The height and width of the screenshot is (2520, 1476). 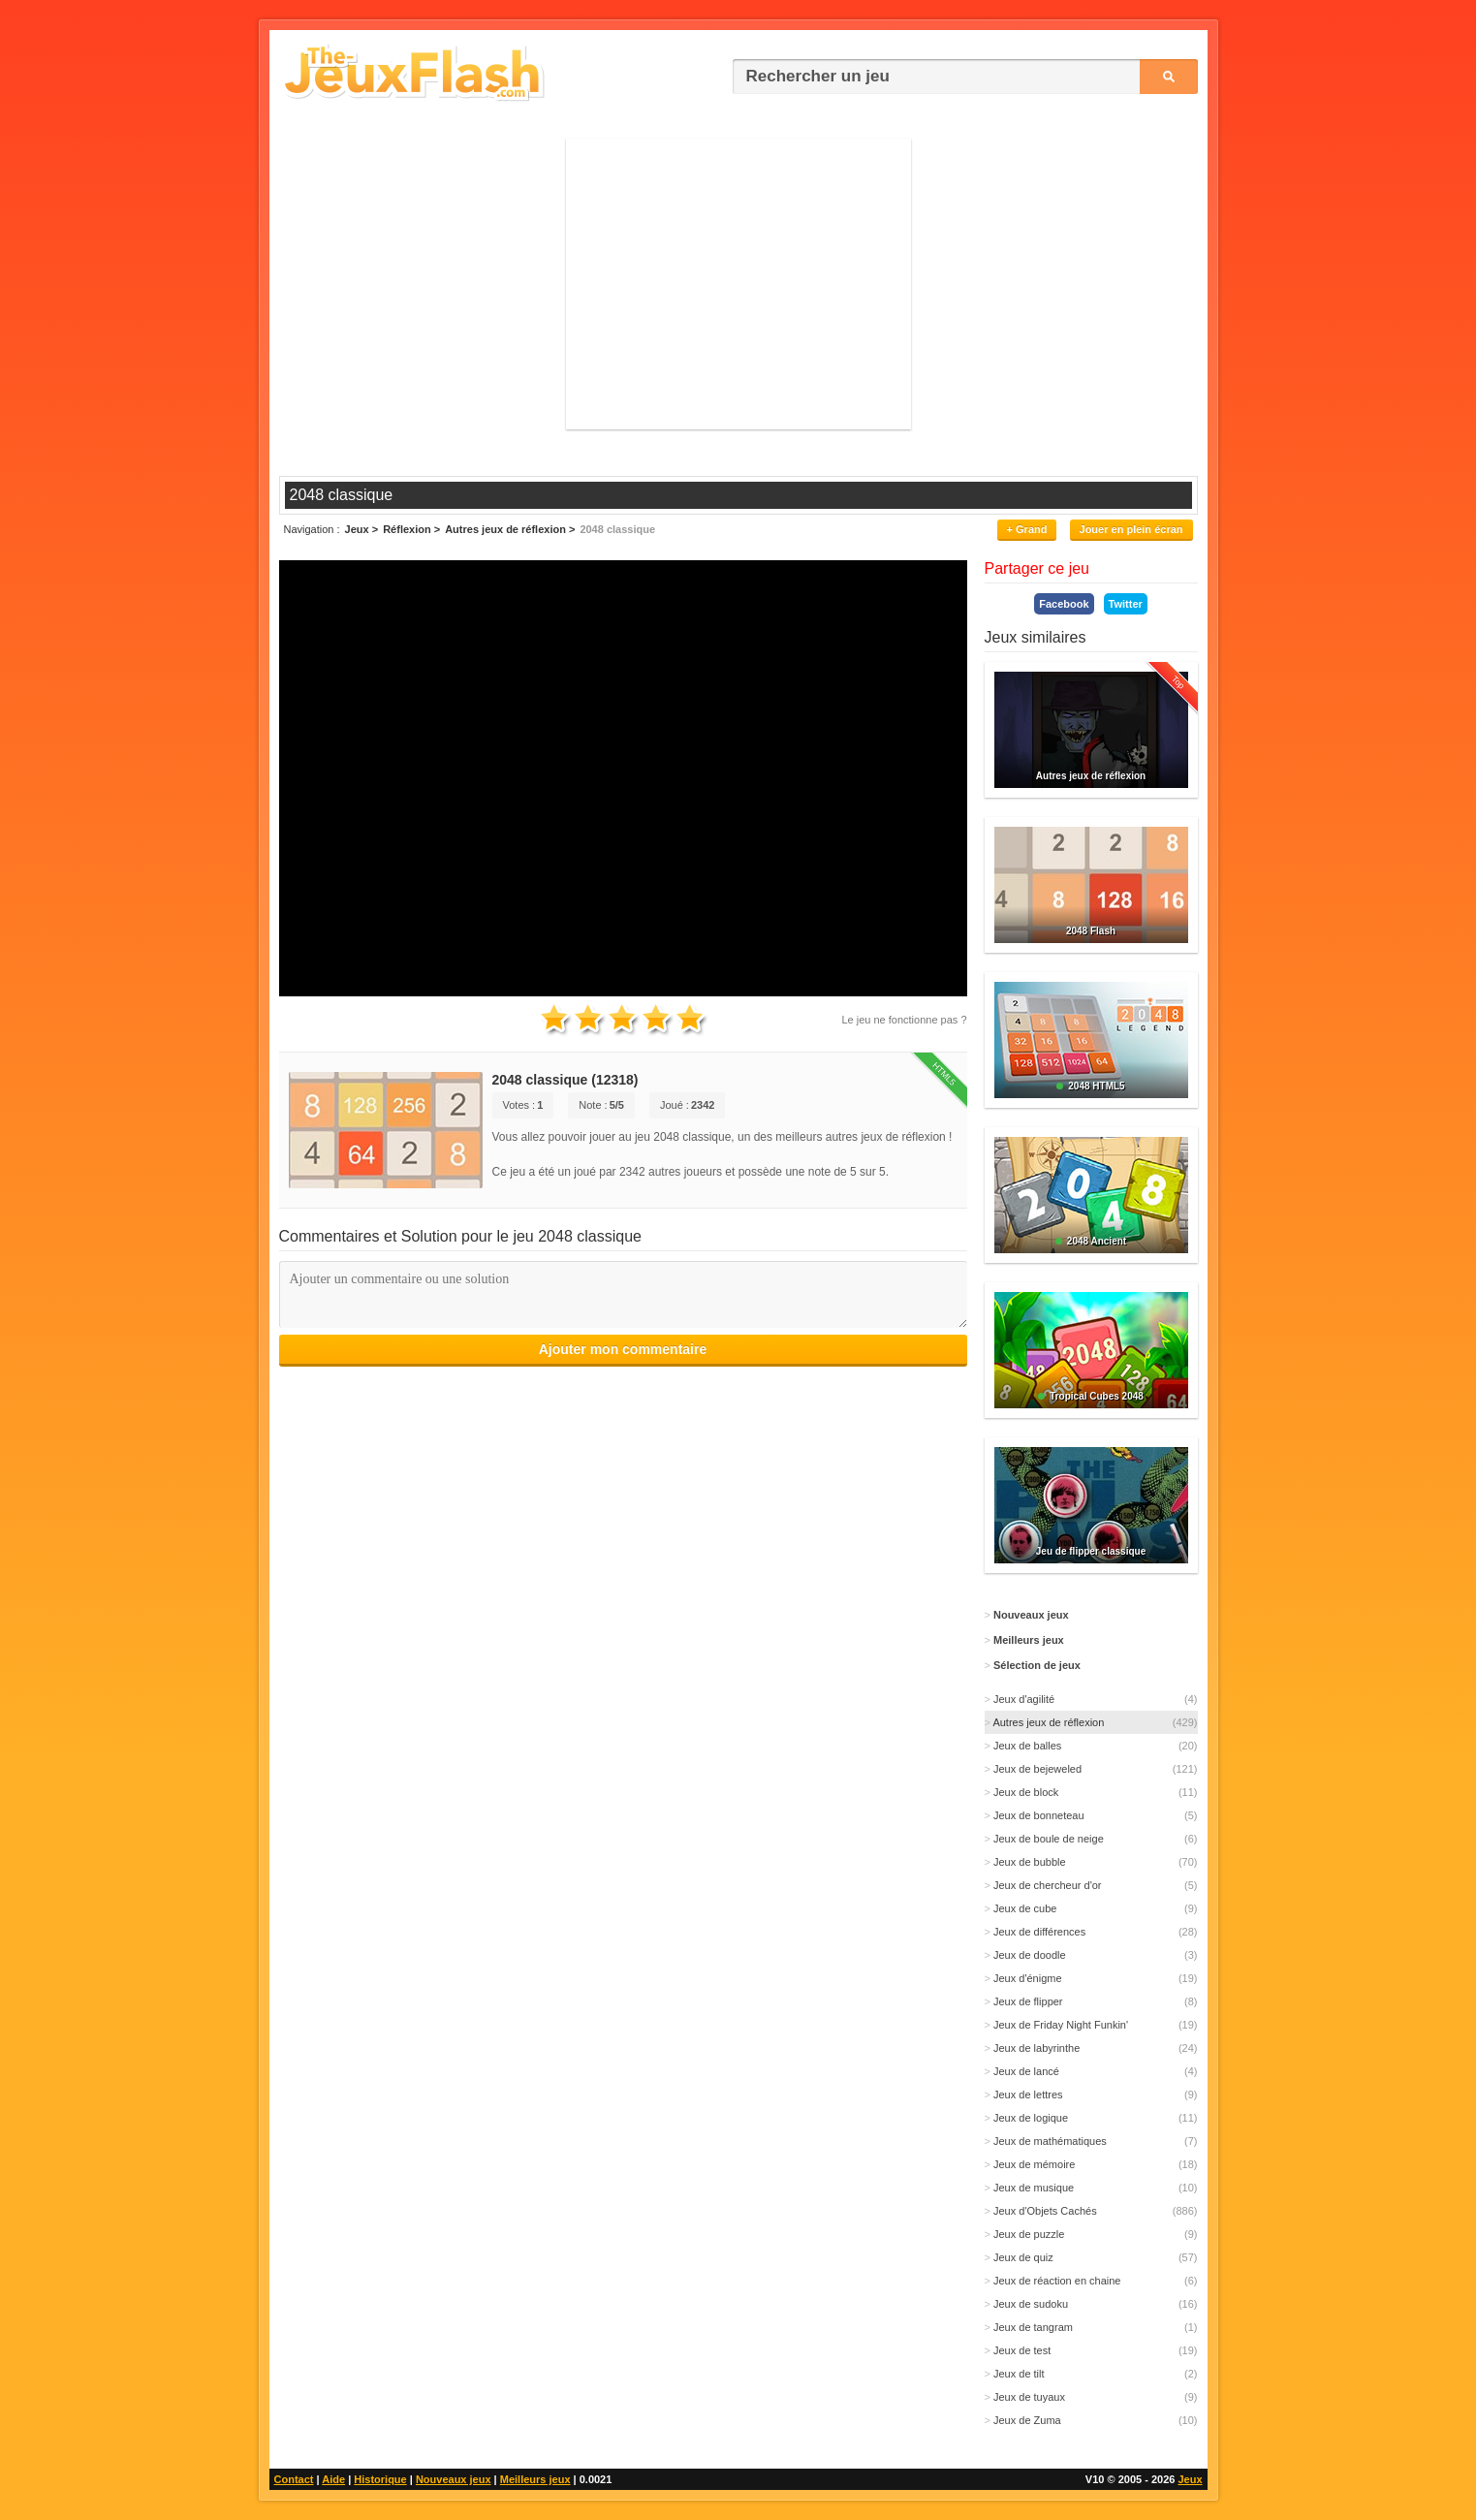 What do you see at coordinates (903, 1019) in the screenshot?
I see `Le jeu ne fonctionne pas ?` at bounding box center [903, 1019].